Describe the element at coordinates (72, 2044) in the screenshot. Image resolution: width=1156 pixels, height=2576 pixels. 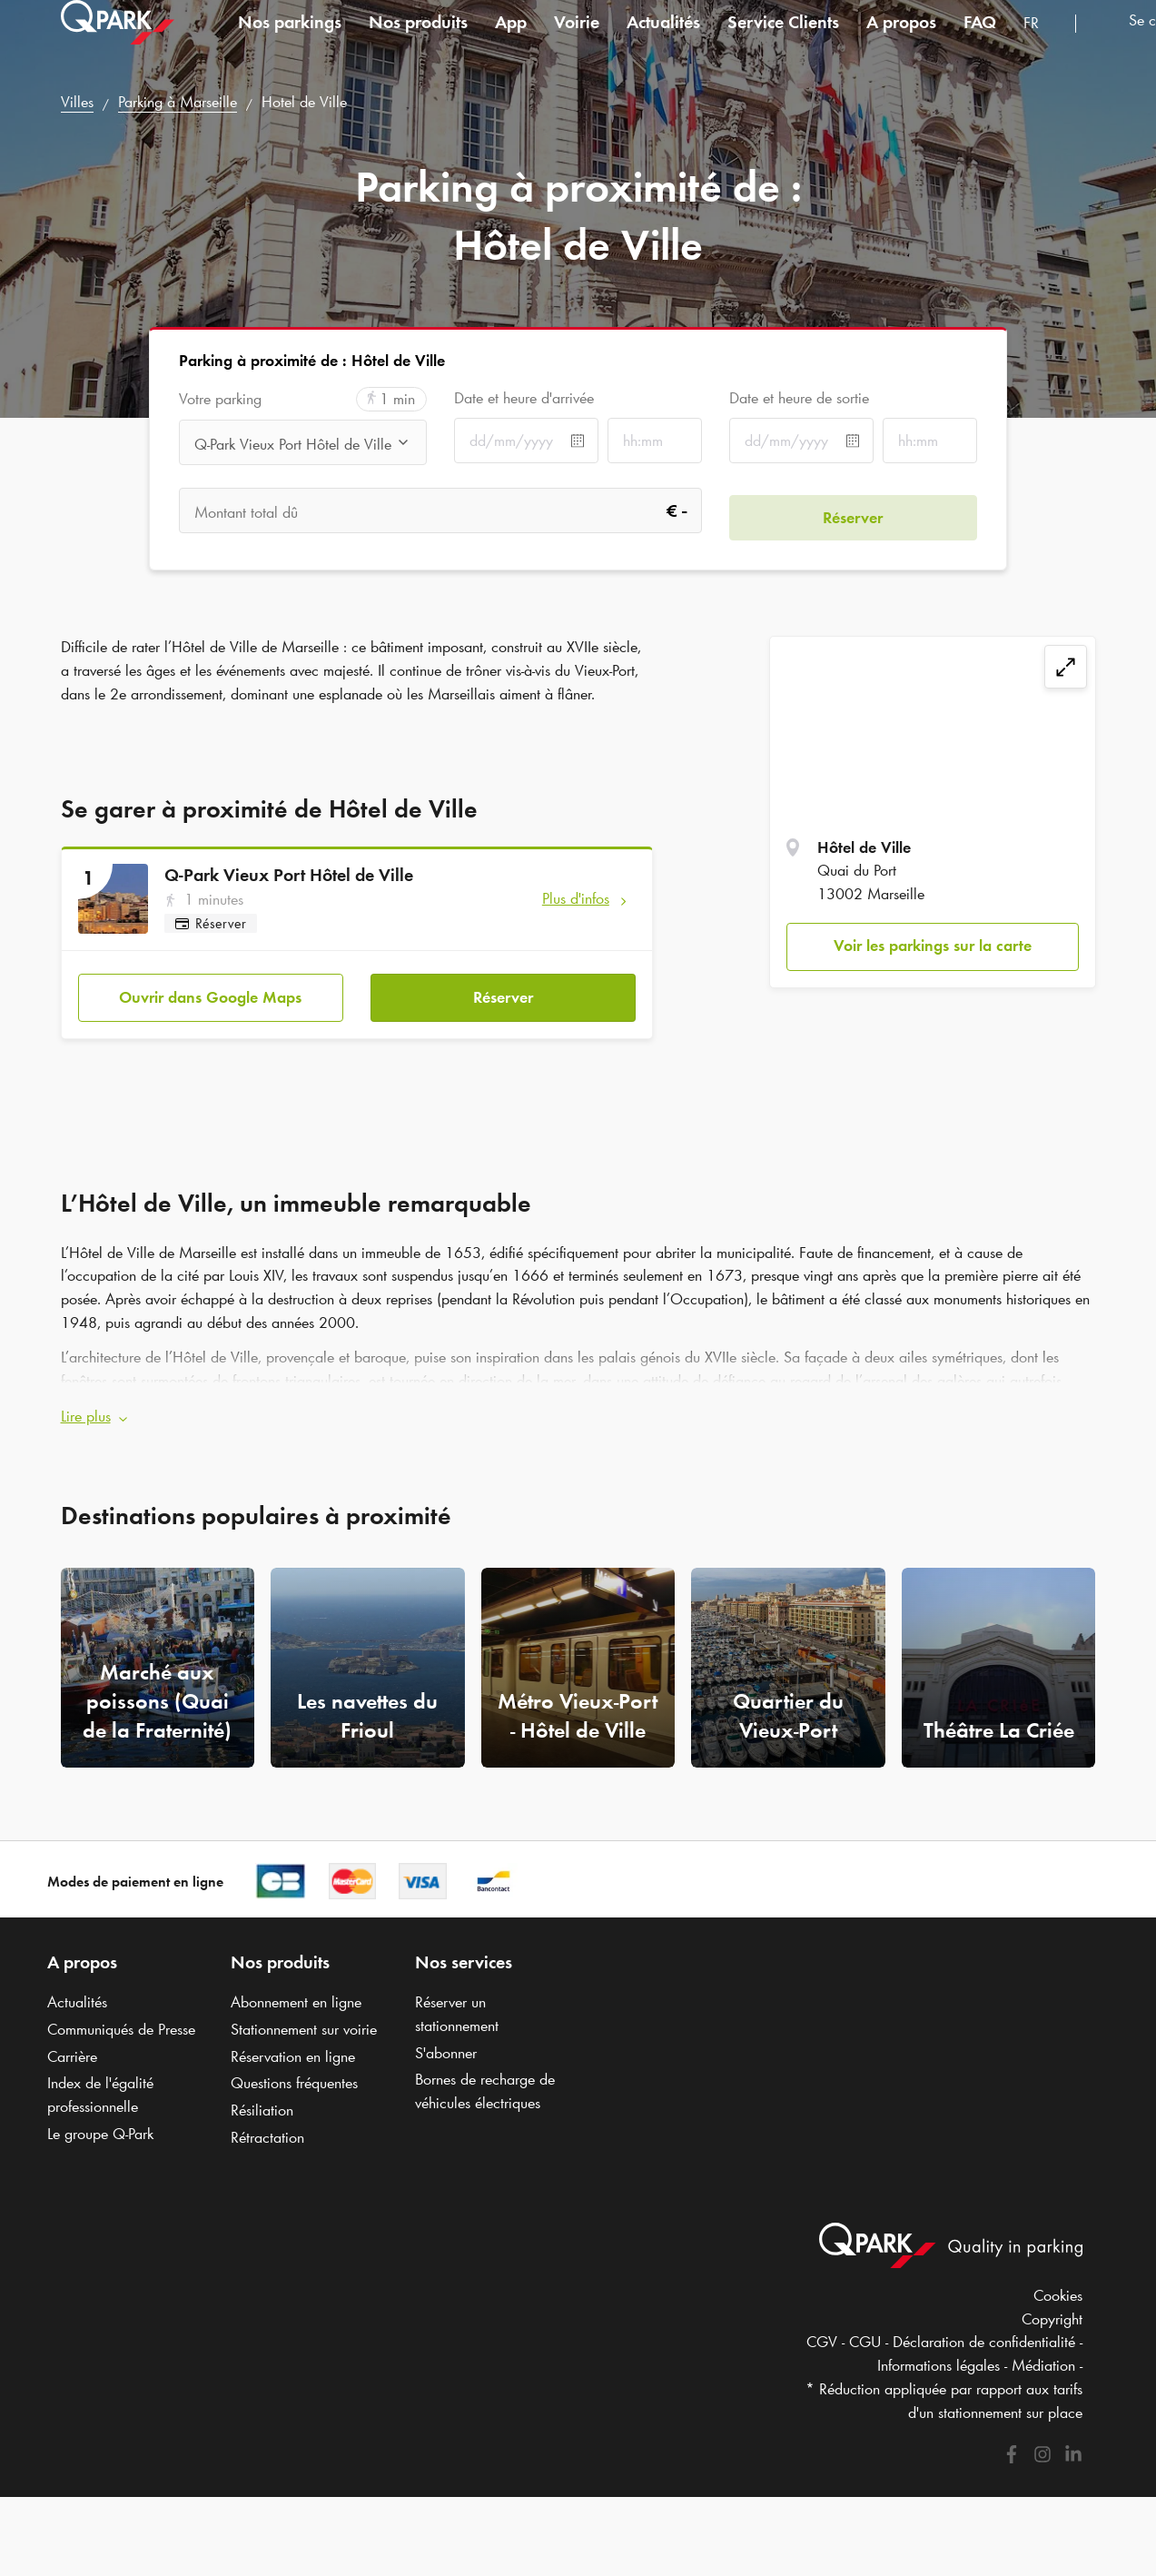
I see `Carrière` at that location.